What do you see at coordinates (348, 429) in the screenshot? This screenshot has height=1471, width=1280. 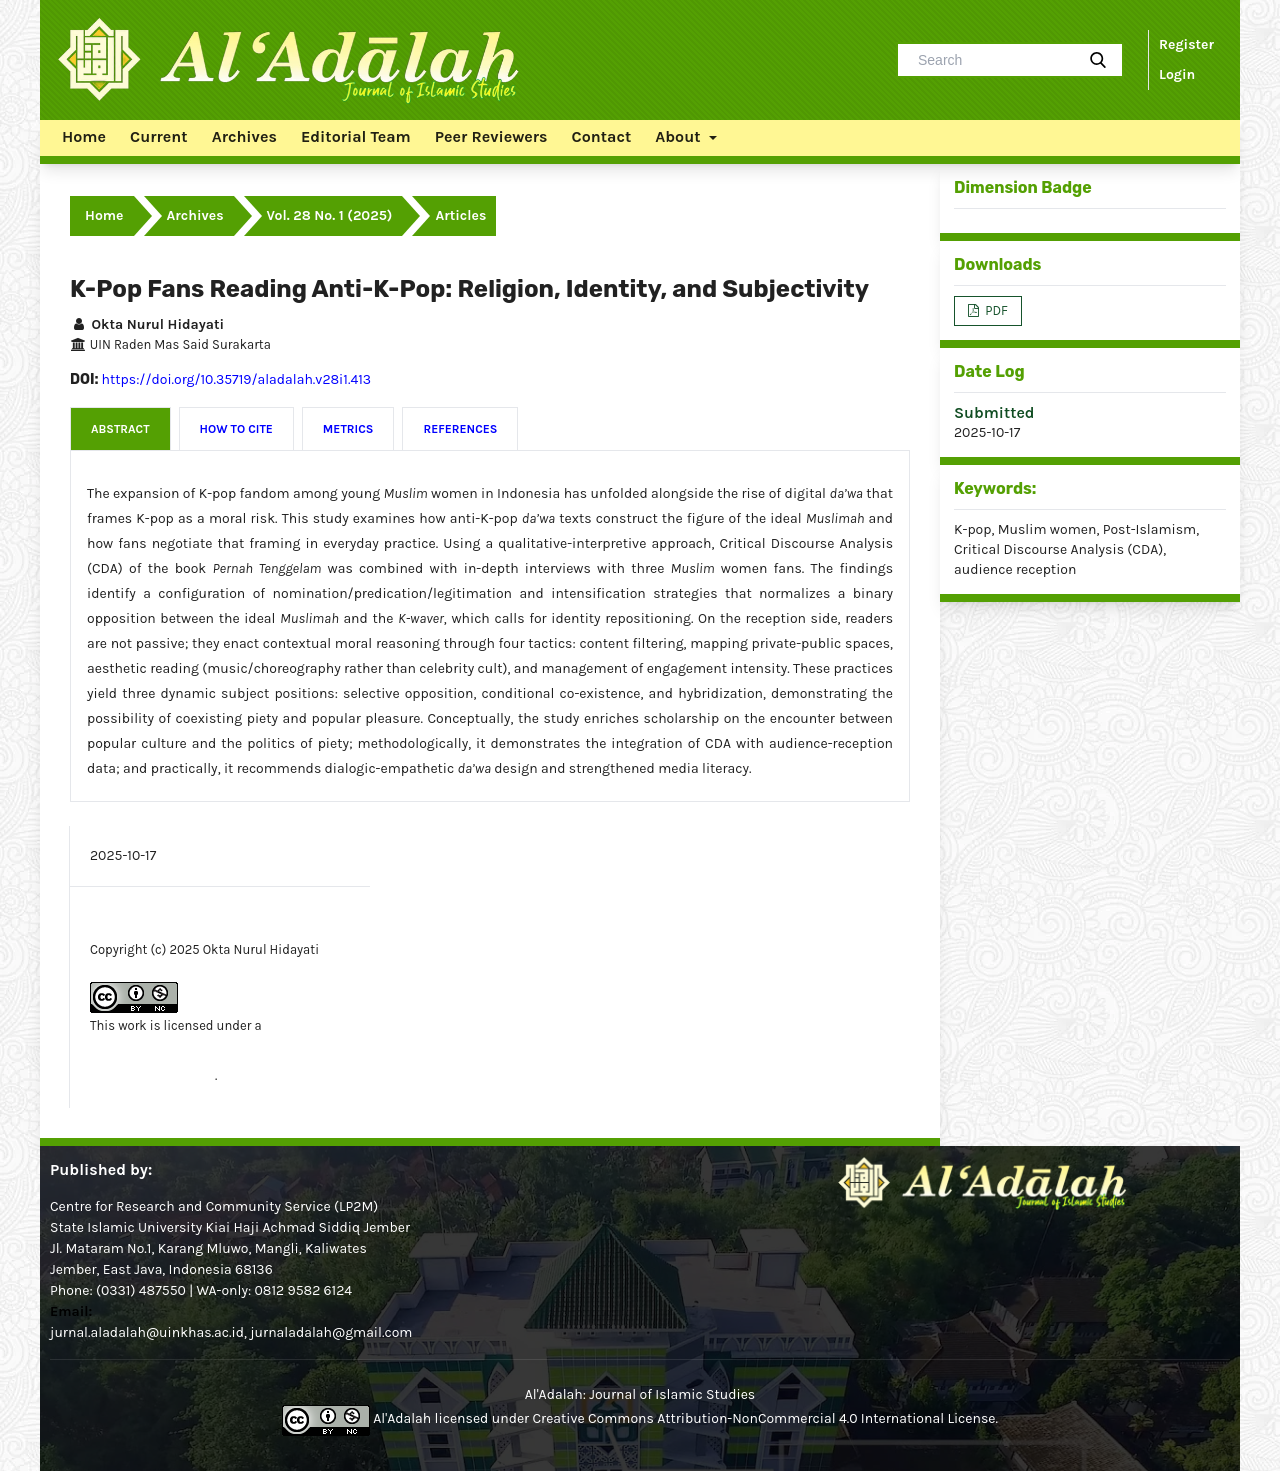 I see `Metrics` at bounding box center [348, 429].